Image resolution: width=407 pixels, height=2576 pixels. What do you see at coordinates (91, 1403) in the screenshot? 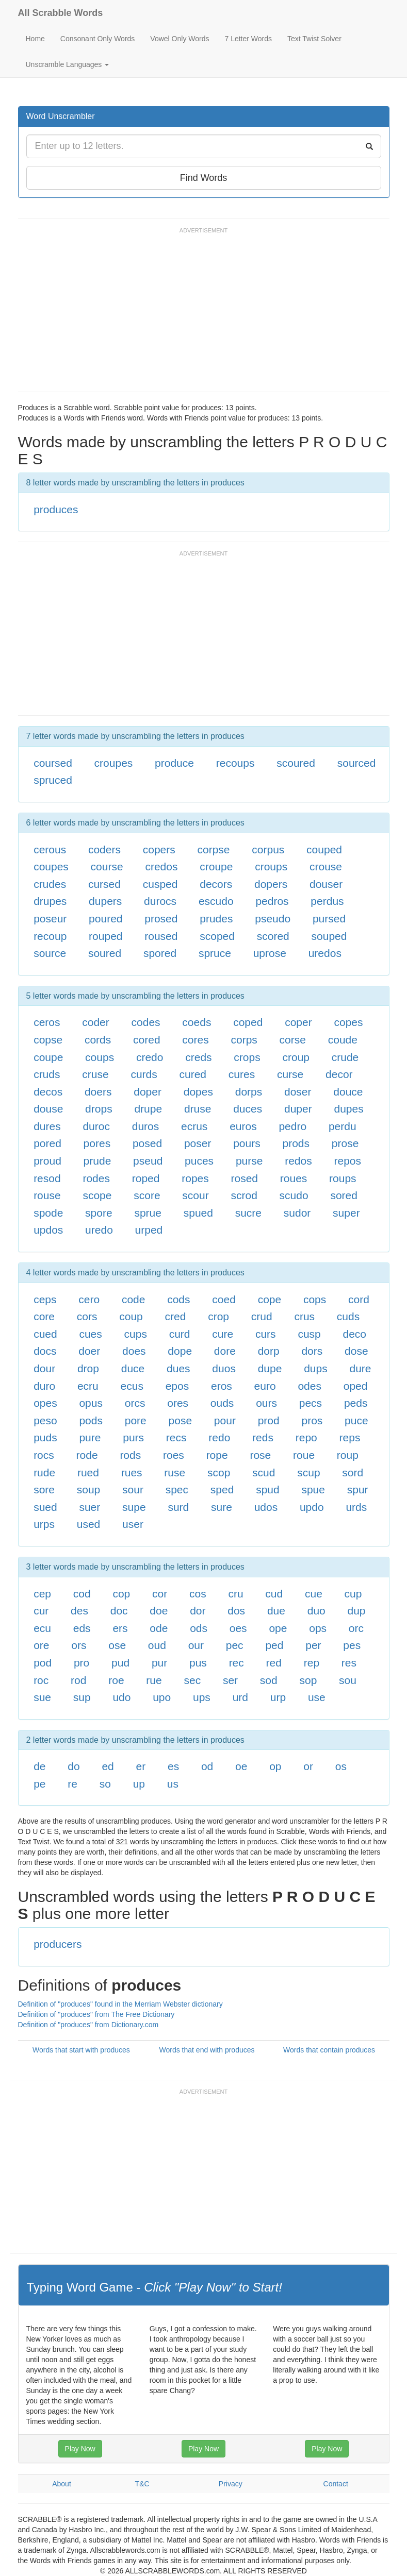
I see `opus` at bounding box center [91, 1403].